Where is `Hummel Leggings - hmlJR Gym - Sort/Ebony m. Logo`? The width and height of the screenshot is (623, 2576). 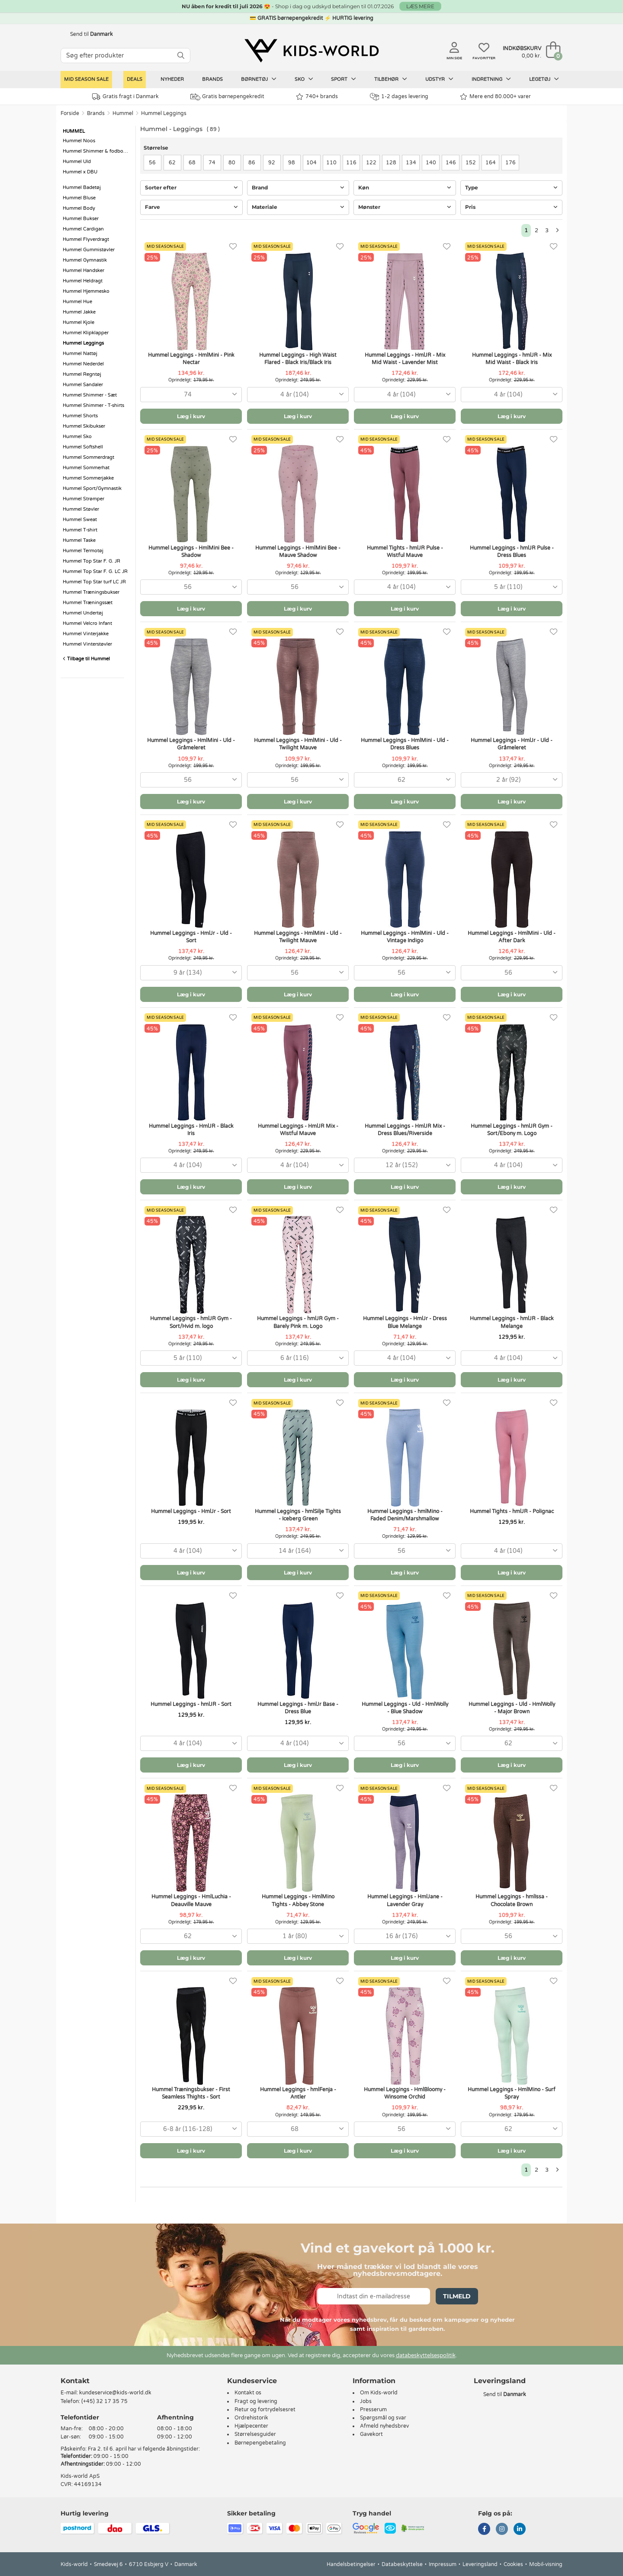
Hummel Leggings - hmlJR Gym - Sort/Ebony m. Logo is located at coordinates (511, 1129).